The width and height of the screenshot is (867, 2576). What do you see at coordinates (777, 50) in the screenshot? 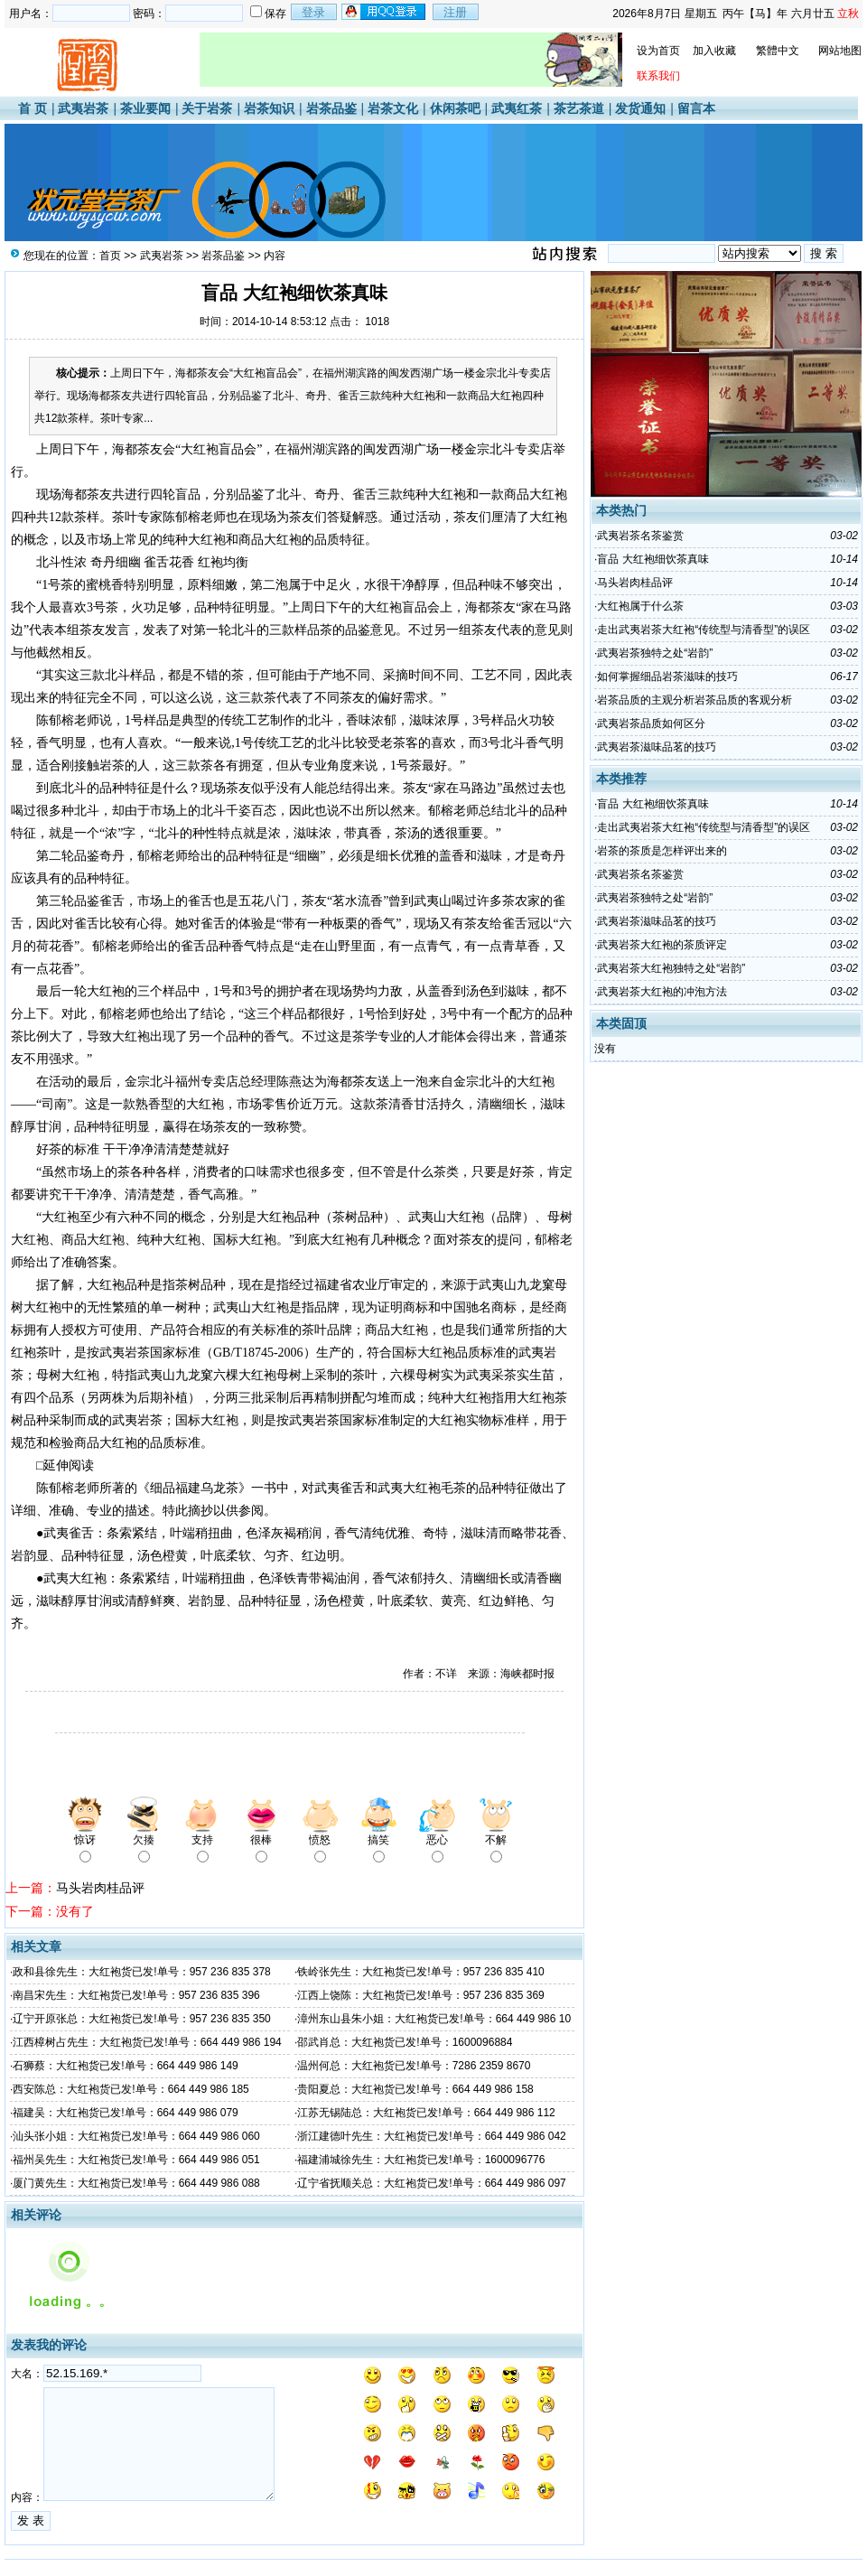
I see `繁體中文` at bounding box center [777, 50].